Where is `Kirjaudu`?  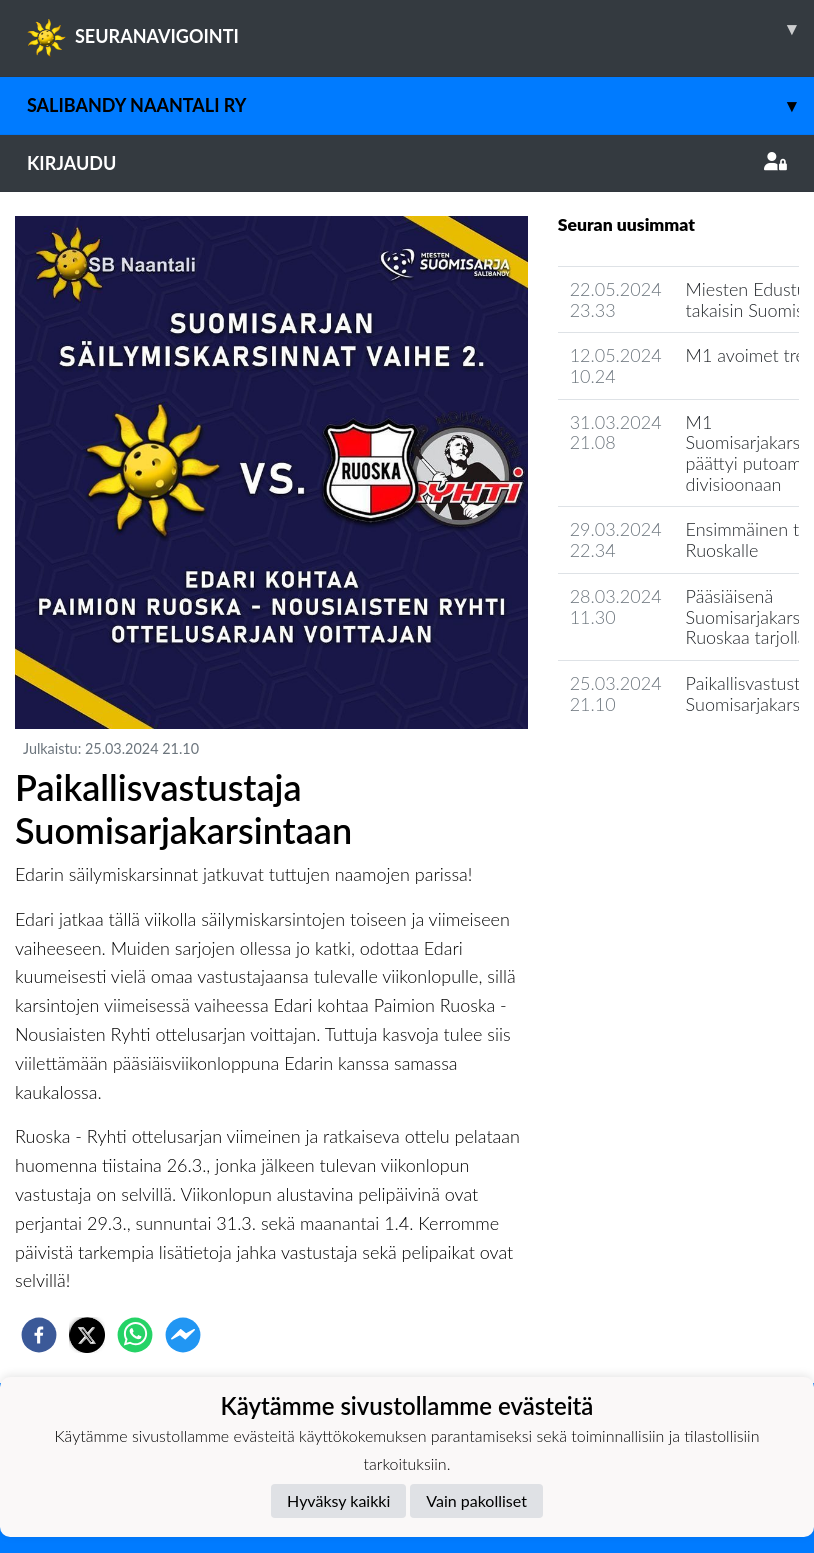 Kirjaudu is located at coordinates (407, 163).